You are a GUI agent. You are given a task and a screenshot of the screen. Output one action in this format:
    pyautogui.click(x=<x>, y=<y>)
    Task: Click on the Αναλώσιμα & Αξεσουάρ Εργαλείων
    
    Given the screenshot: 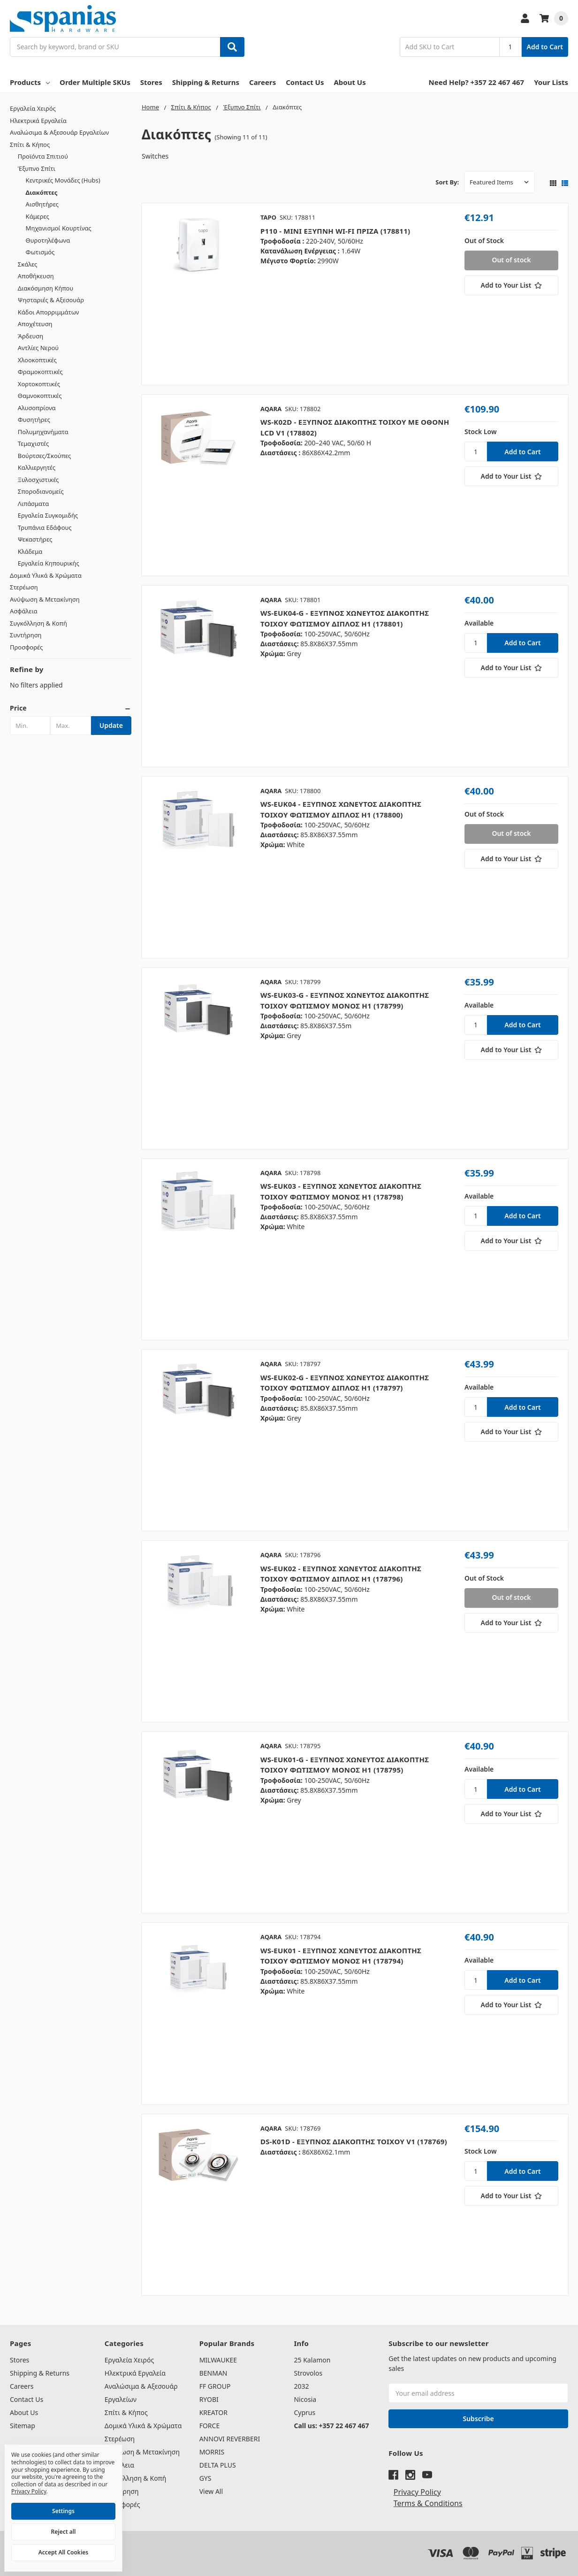 What is the action you would take?
    pyautogui.click(x=59, y=132)
    